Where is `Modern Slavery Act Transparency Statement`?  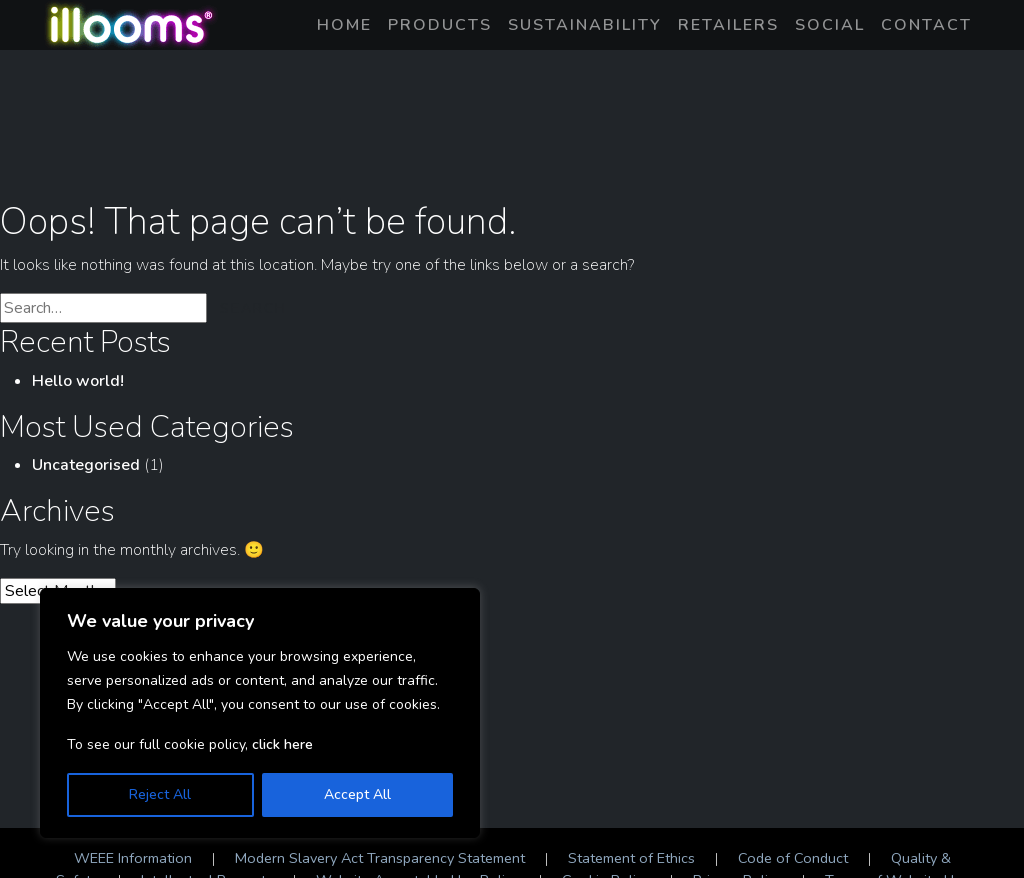 Modern Slavery Act Transparency Statement is located at coordinates (380, 858).